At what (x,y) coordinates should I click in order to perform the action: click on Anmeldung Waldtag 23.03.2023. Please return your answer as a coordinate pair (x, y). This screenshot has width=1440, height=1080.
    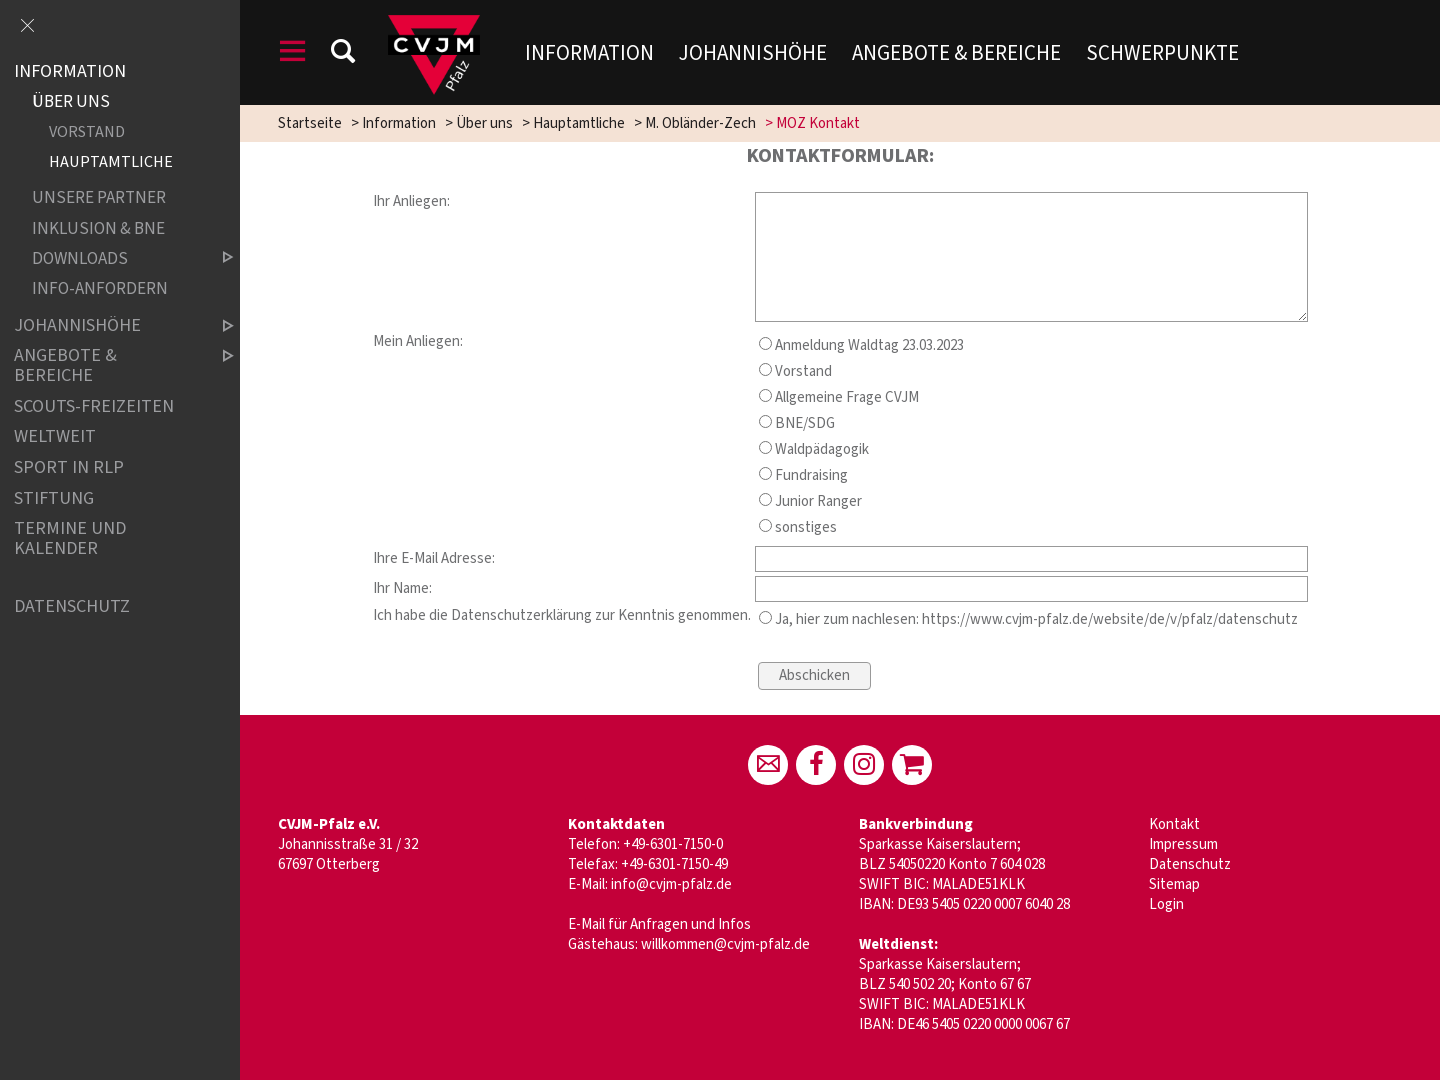
    Looking at the image, I should click on (861, 345).